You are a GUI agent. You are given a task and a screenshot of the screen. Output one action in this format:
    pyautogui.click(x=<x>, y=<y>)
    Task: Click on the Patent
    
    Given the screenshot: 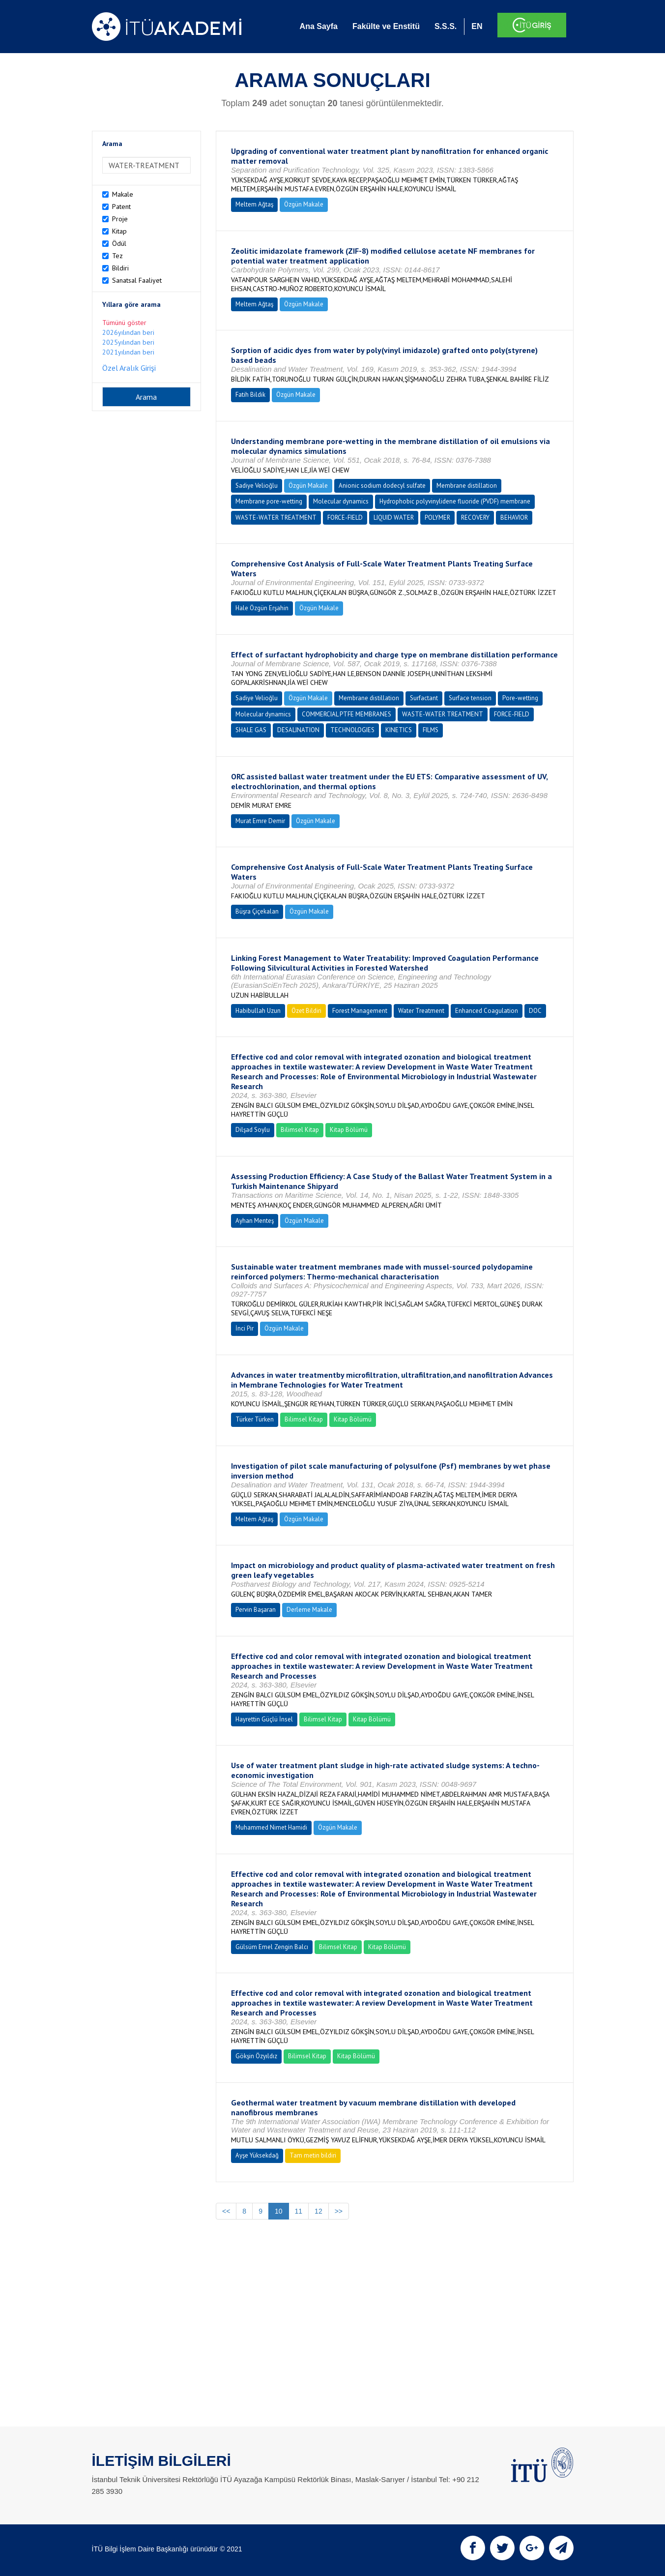 What is the action you would take?
    pyautogui.click(x=121, y=206)
    